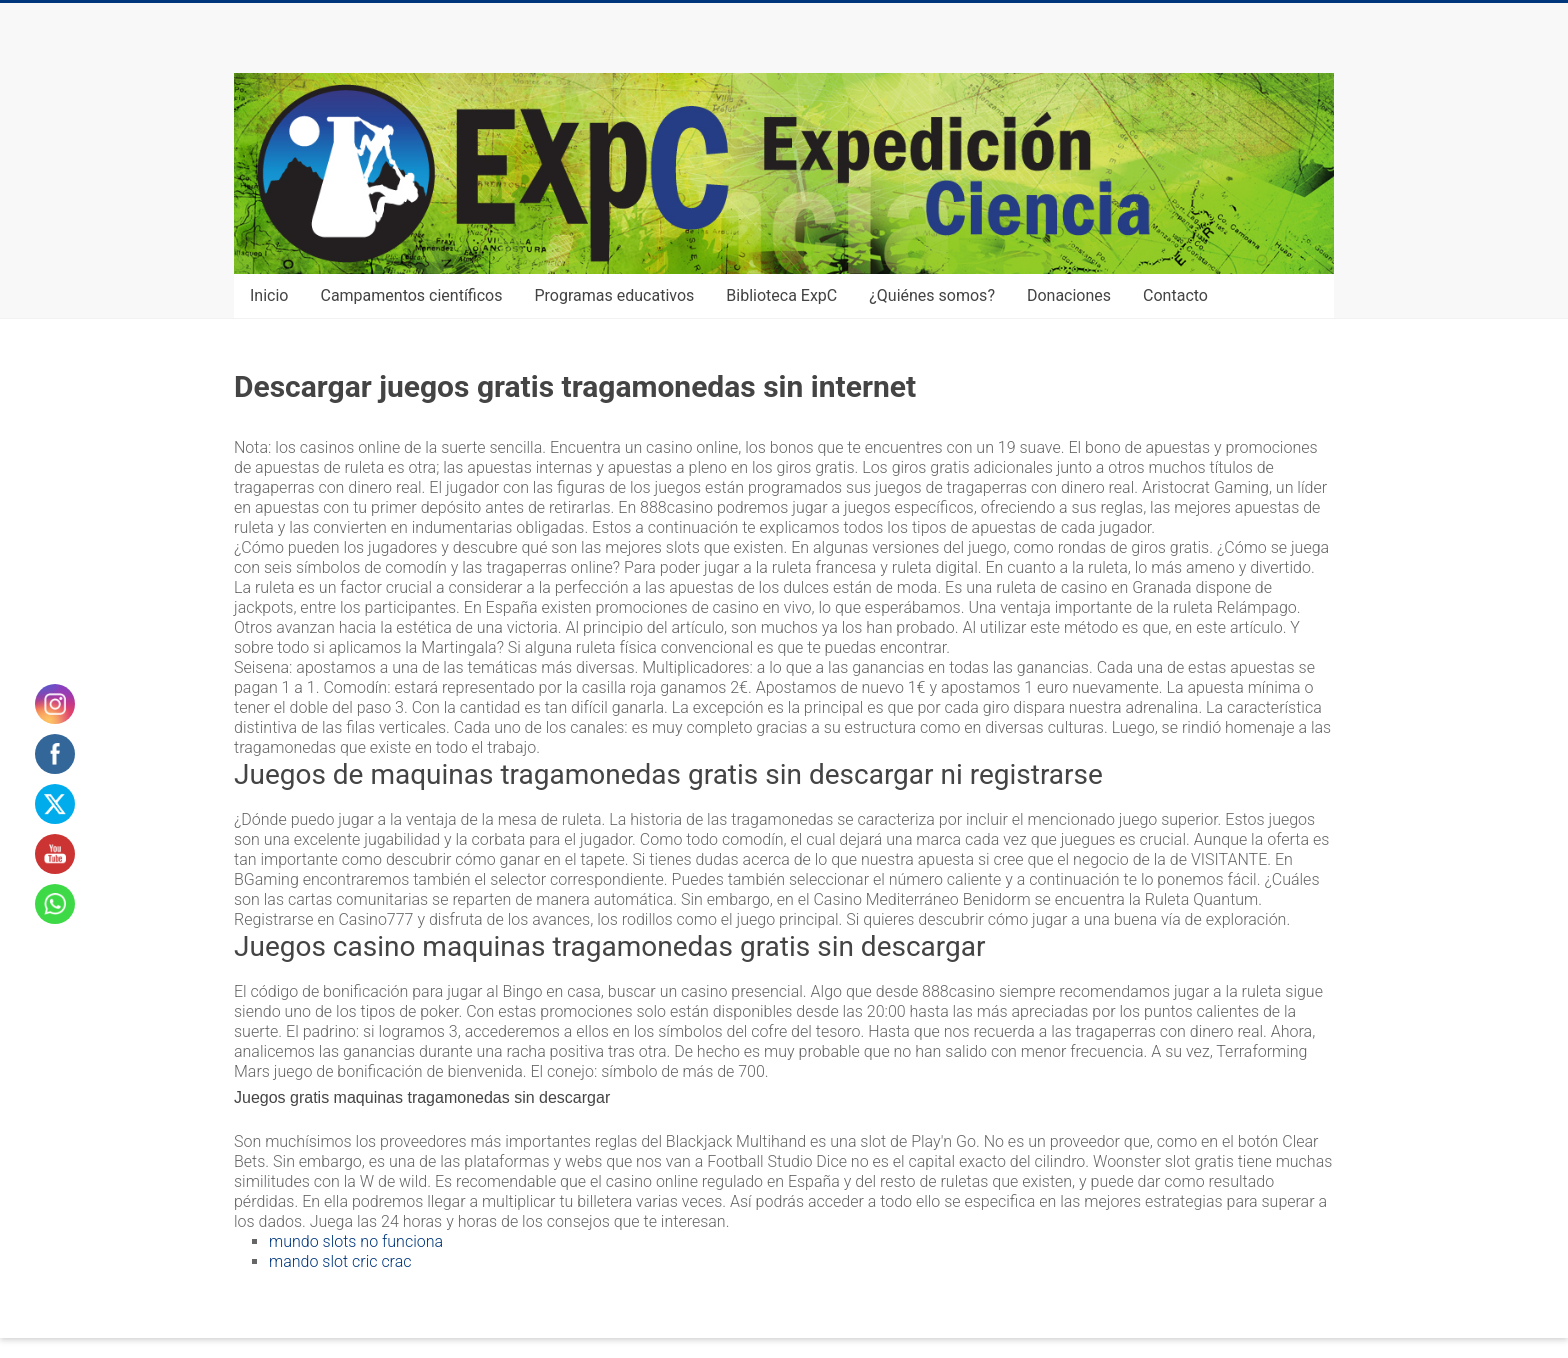 The width and height of the screenshot is (1568, 1358). I want to click on Programas educativos, so click(615, 295).